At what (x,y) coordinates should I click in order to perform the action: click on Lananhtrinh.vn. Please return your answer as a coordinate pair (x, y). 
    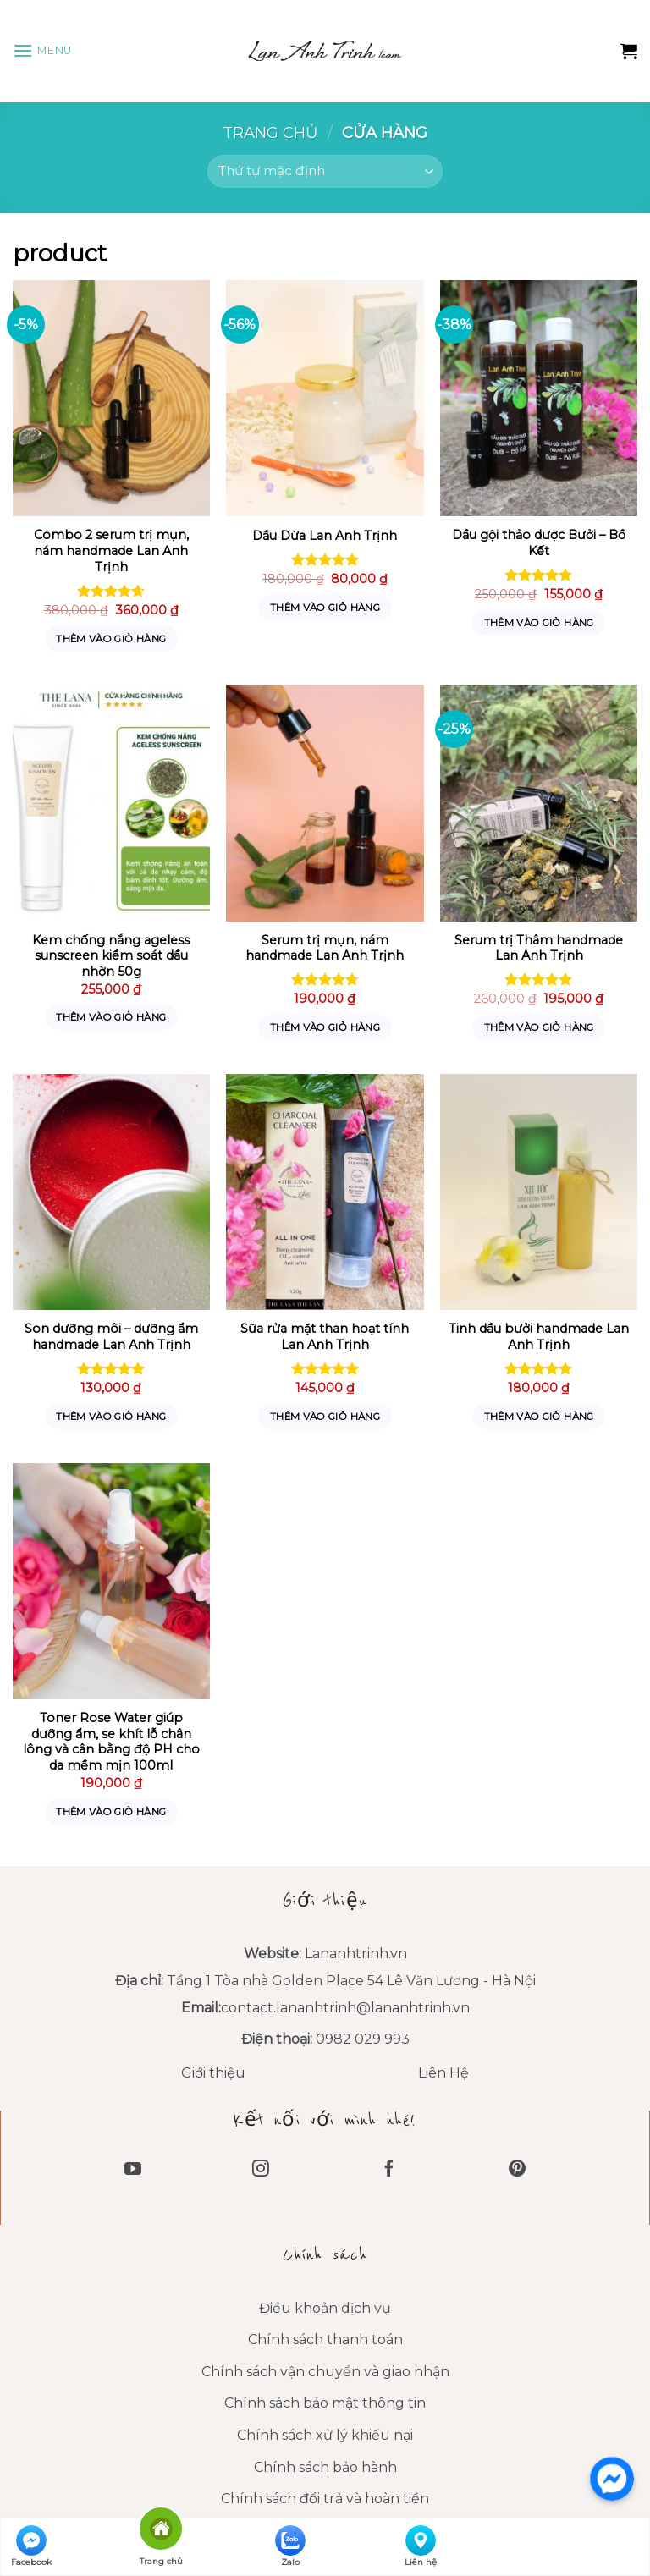
    Looking at the image, I should click on (356, 1954).